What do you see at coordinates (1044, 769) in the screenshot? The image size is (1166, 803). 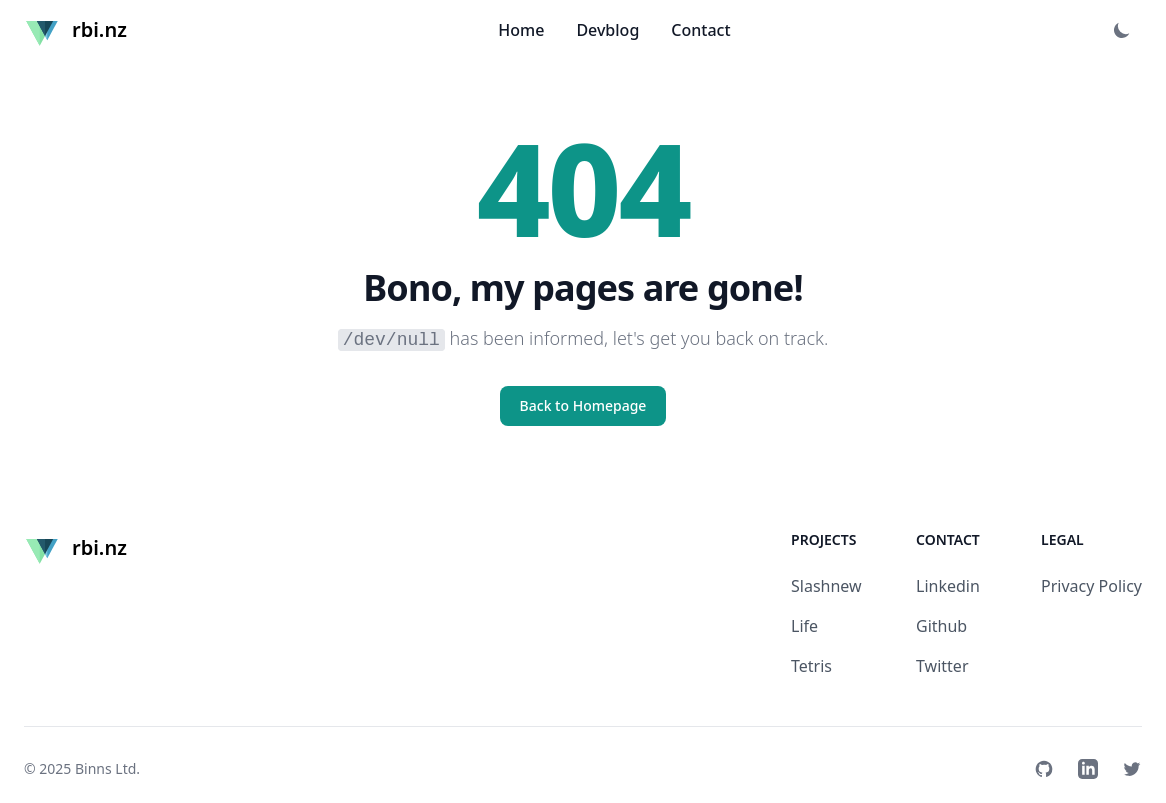 I see `[Github]` at bounding box center [1044, 769].